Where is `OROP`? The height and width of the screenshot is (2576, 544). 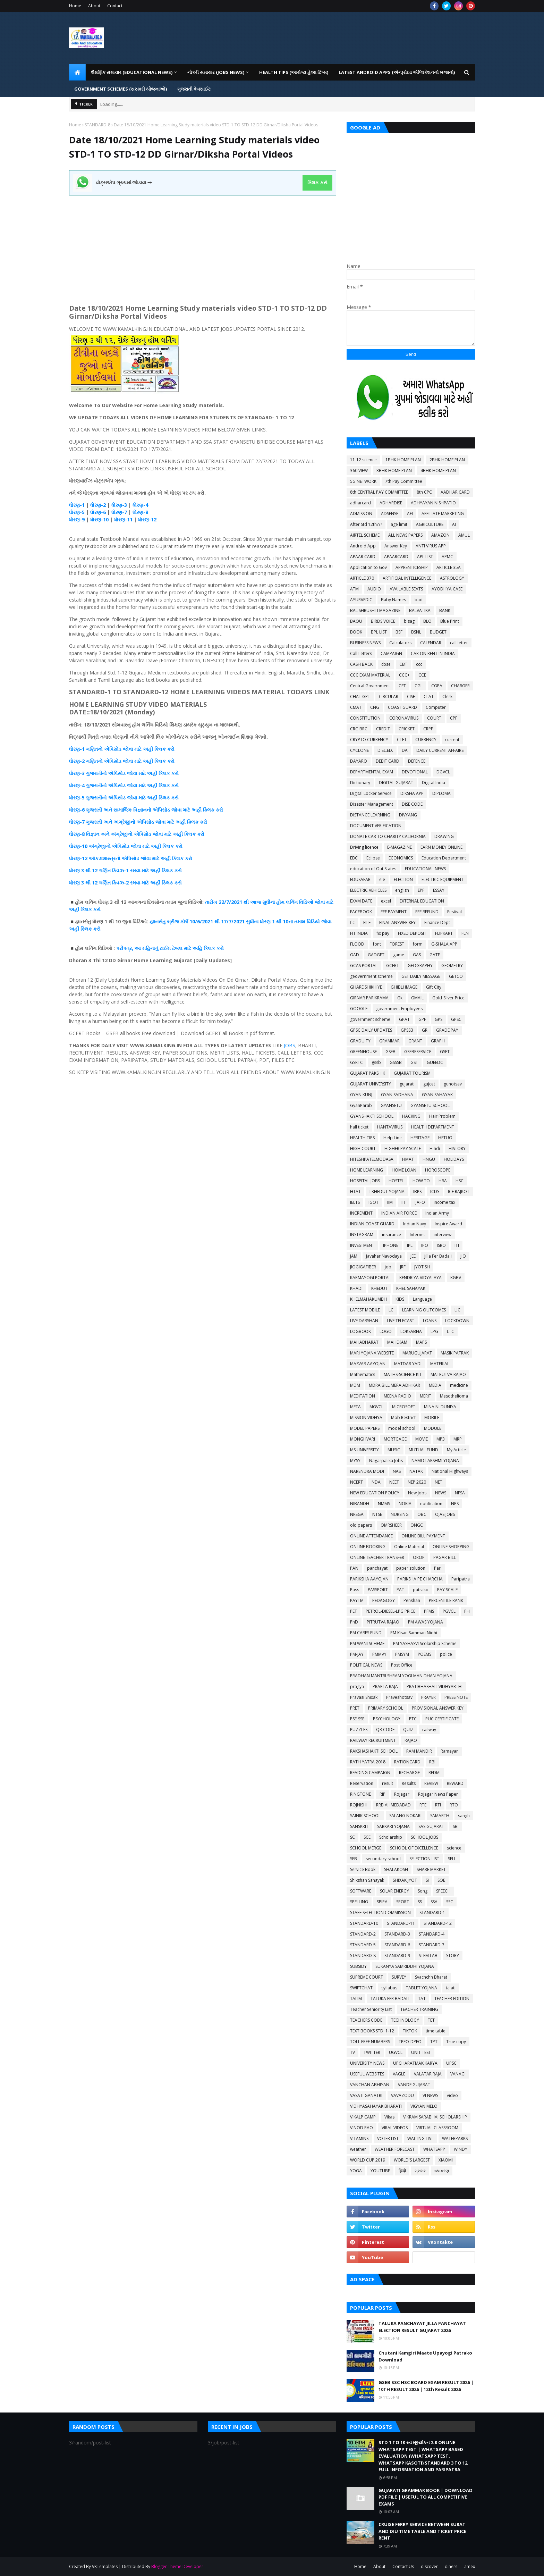
OROP is located at coordinates (419, 1557).